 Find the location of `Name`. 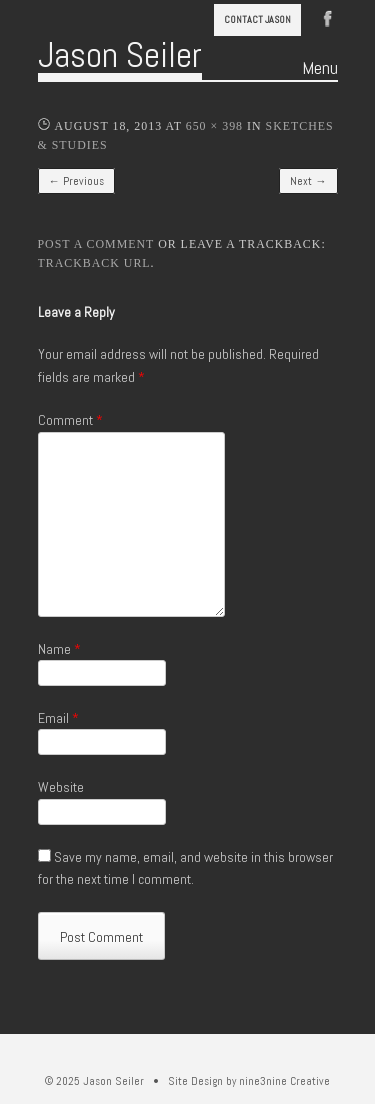

Name is located at coordinates (59, 649).